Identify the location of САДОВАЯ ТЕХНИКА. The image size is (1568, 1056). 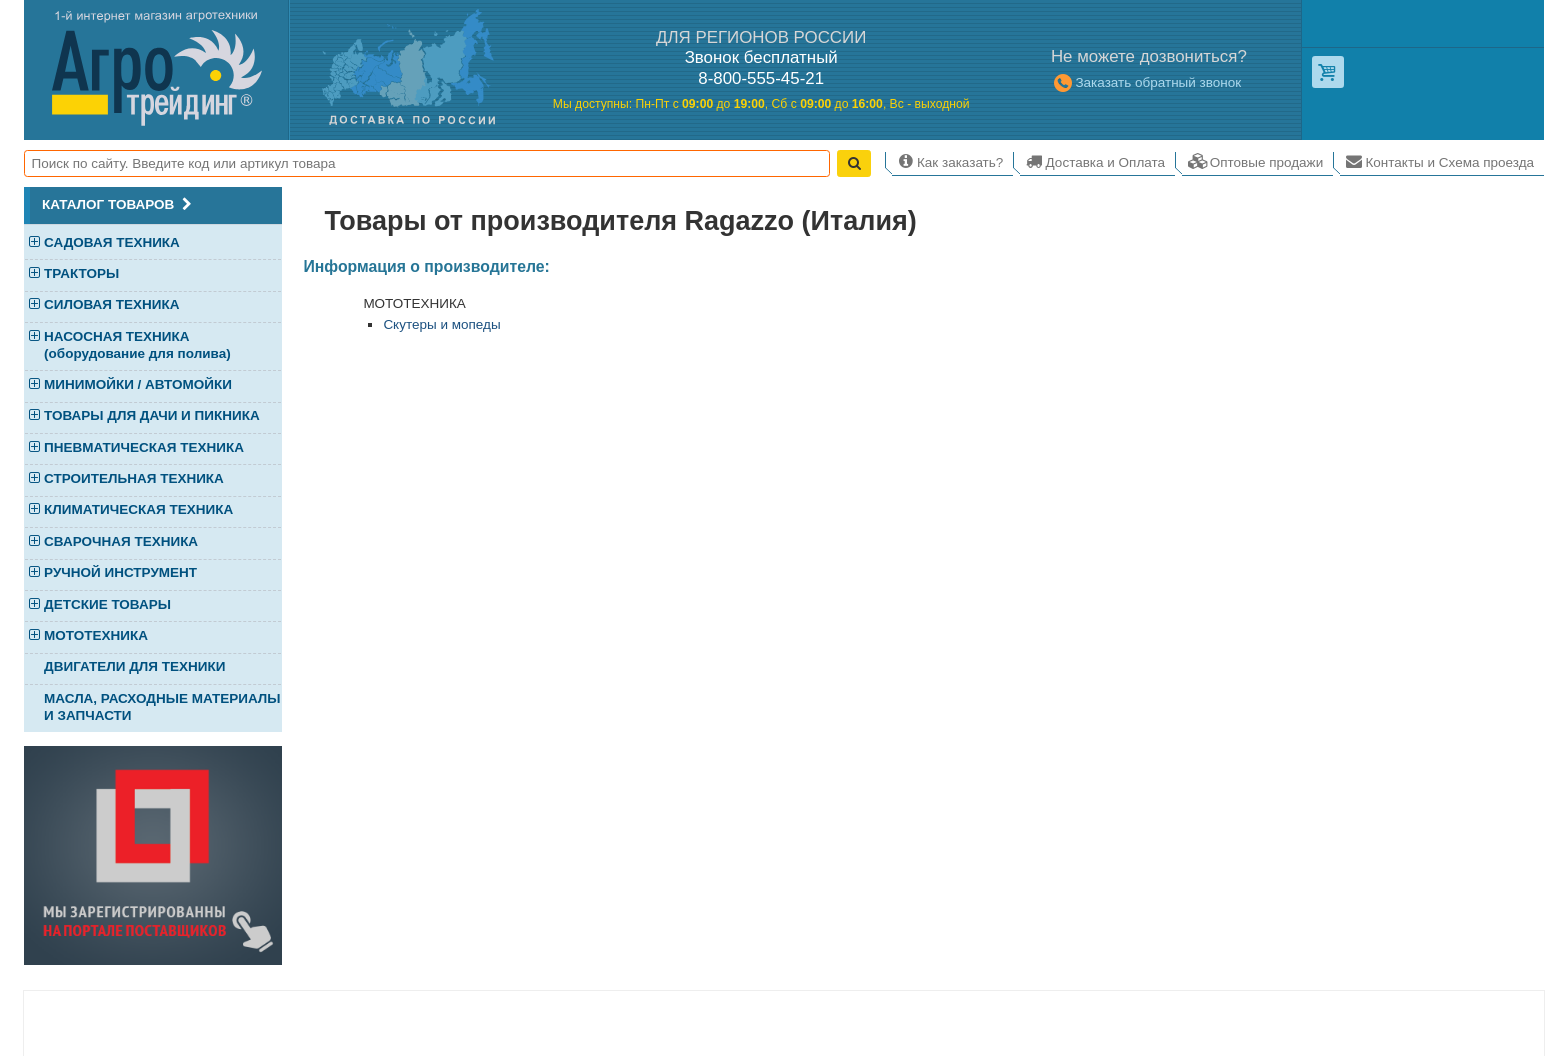
(112, 243).